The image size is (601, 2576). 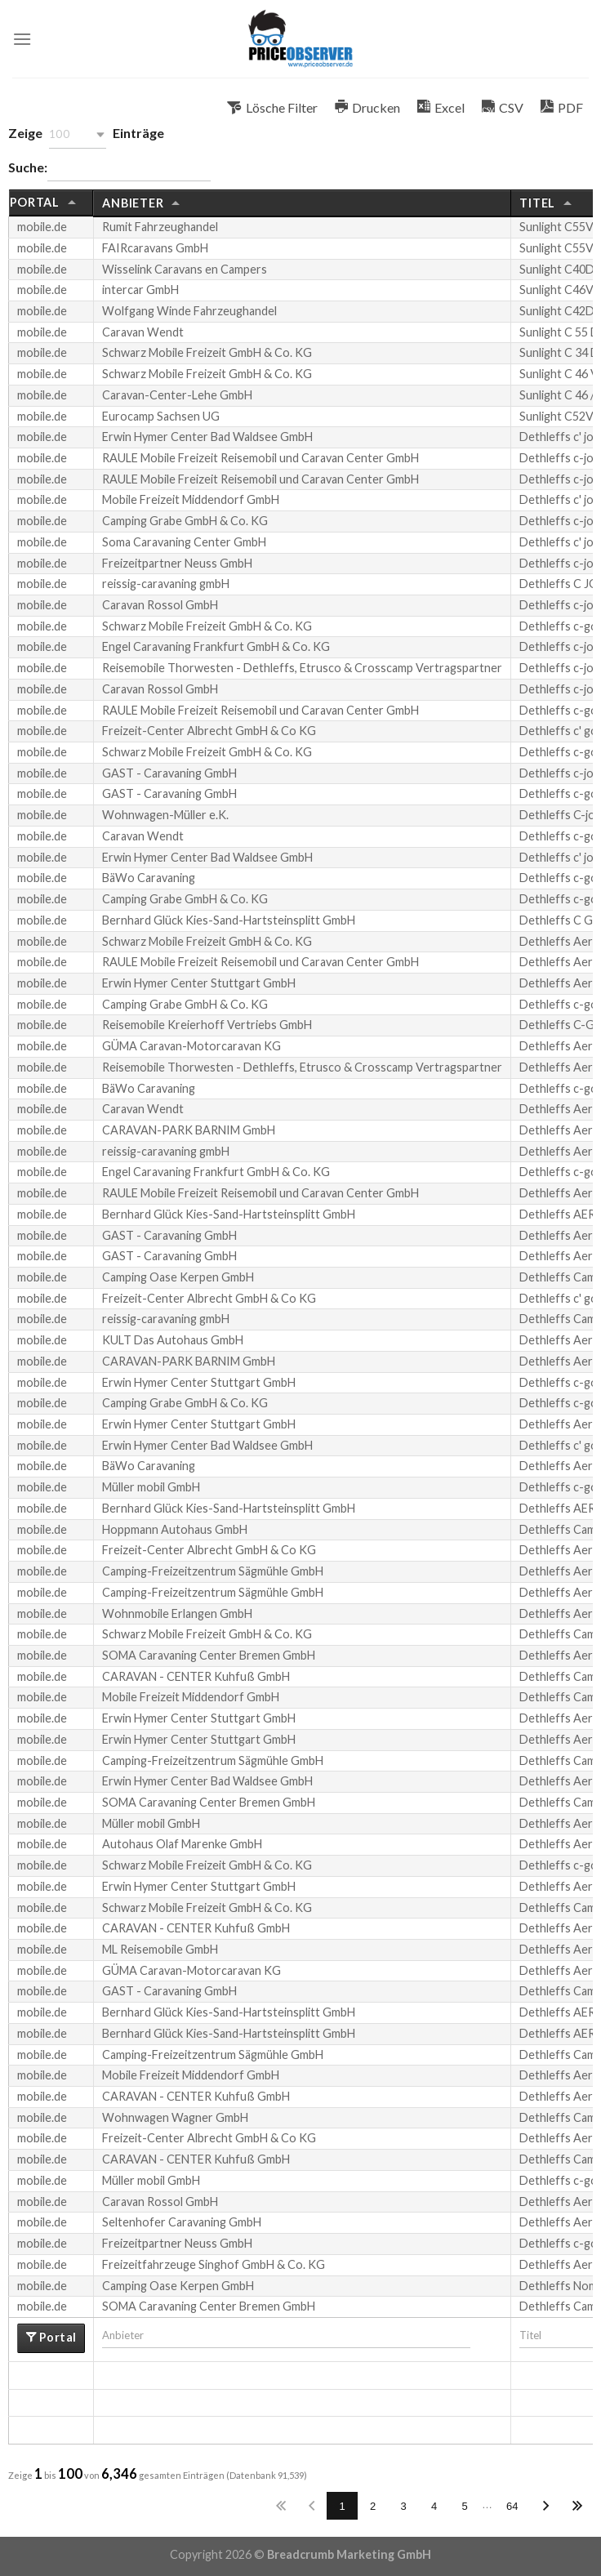 I want to click on [button], so click(x=77, y=134).